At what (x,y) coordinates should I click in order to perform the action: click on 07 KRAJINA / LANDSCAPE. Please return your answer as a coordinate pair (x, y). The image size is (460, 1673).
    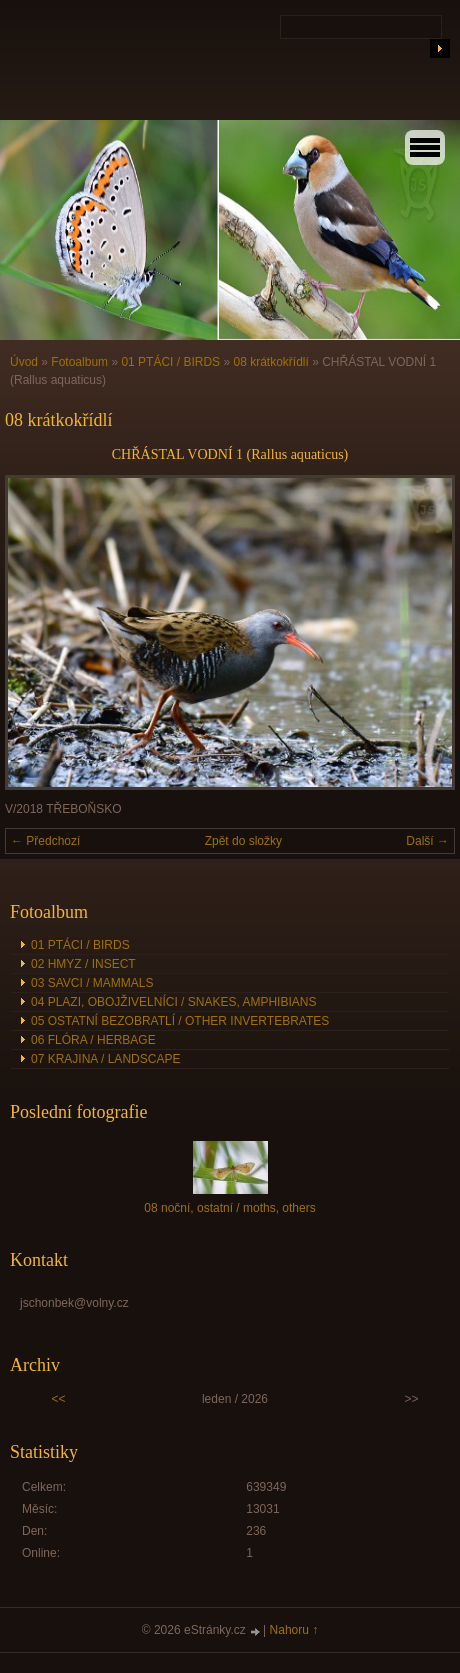
    Looking at the image, I should click on (105, 1059).